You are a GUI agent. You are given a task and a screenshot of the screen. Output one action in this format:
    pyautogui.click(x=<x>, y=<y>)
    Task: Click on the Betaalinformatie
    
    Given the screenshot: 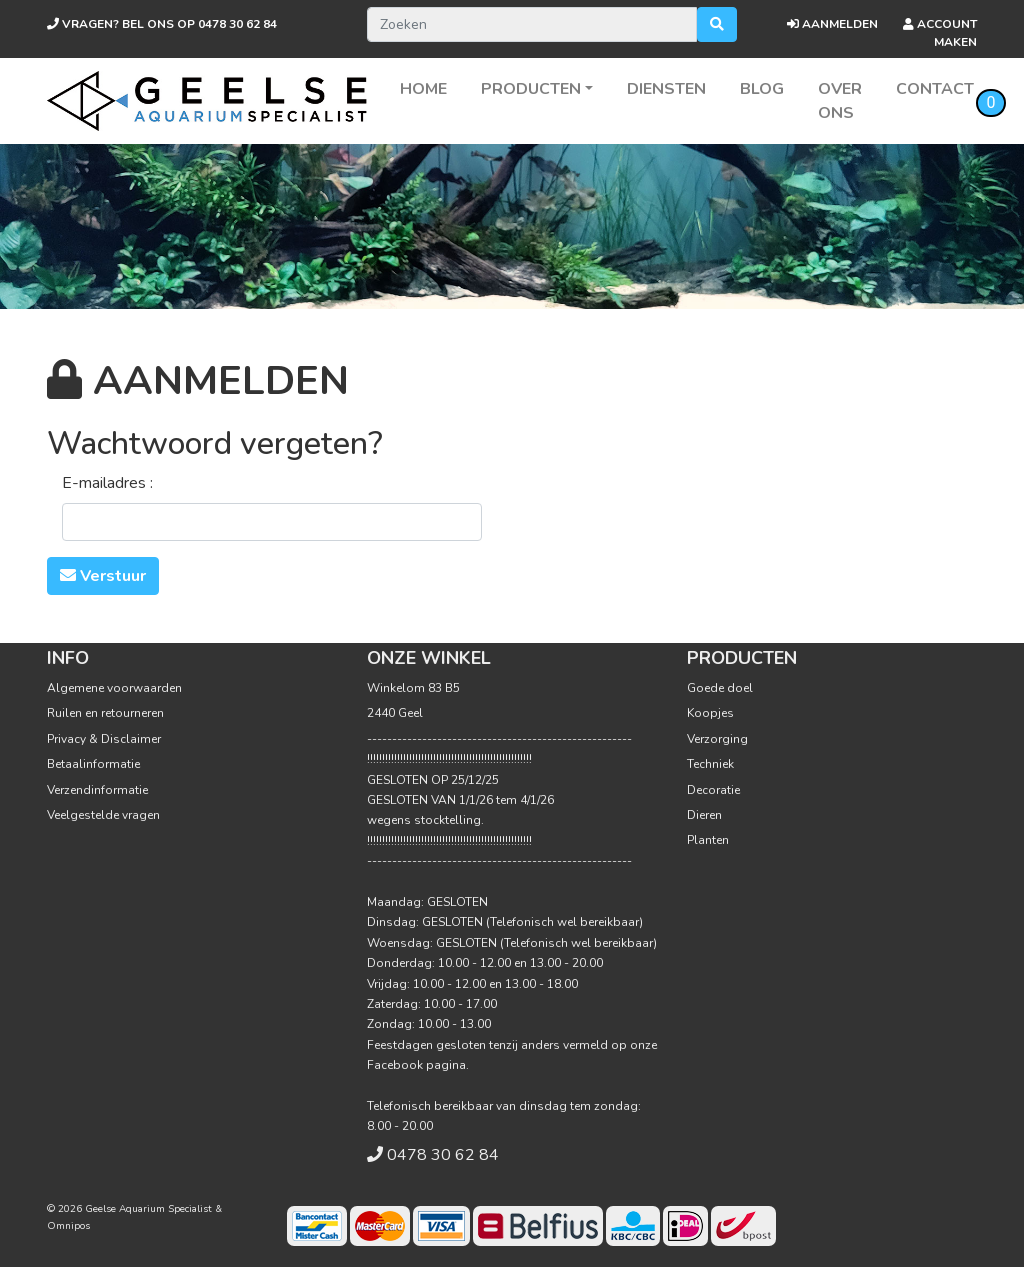 What is the action you would take?
    pyautogui.click(x=93, y=764)
    